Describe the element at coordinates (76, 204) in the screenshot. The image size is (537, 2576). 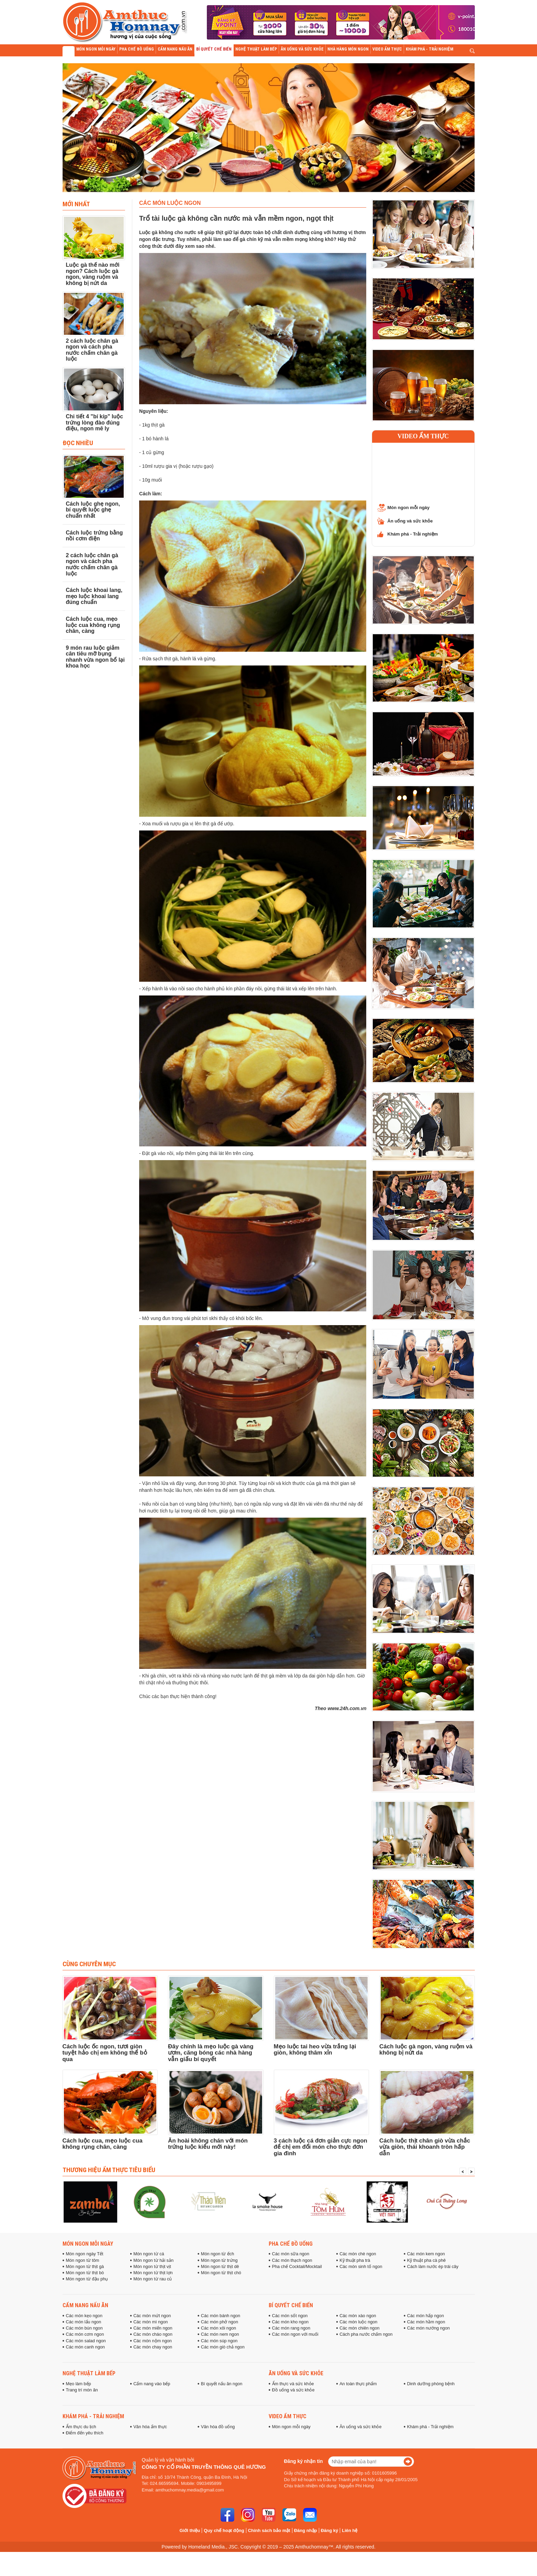
I see `Mới nhất` at that location.